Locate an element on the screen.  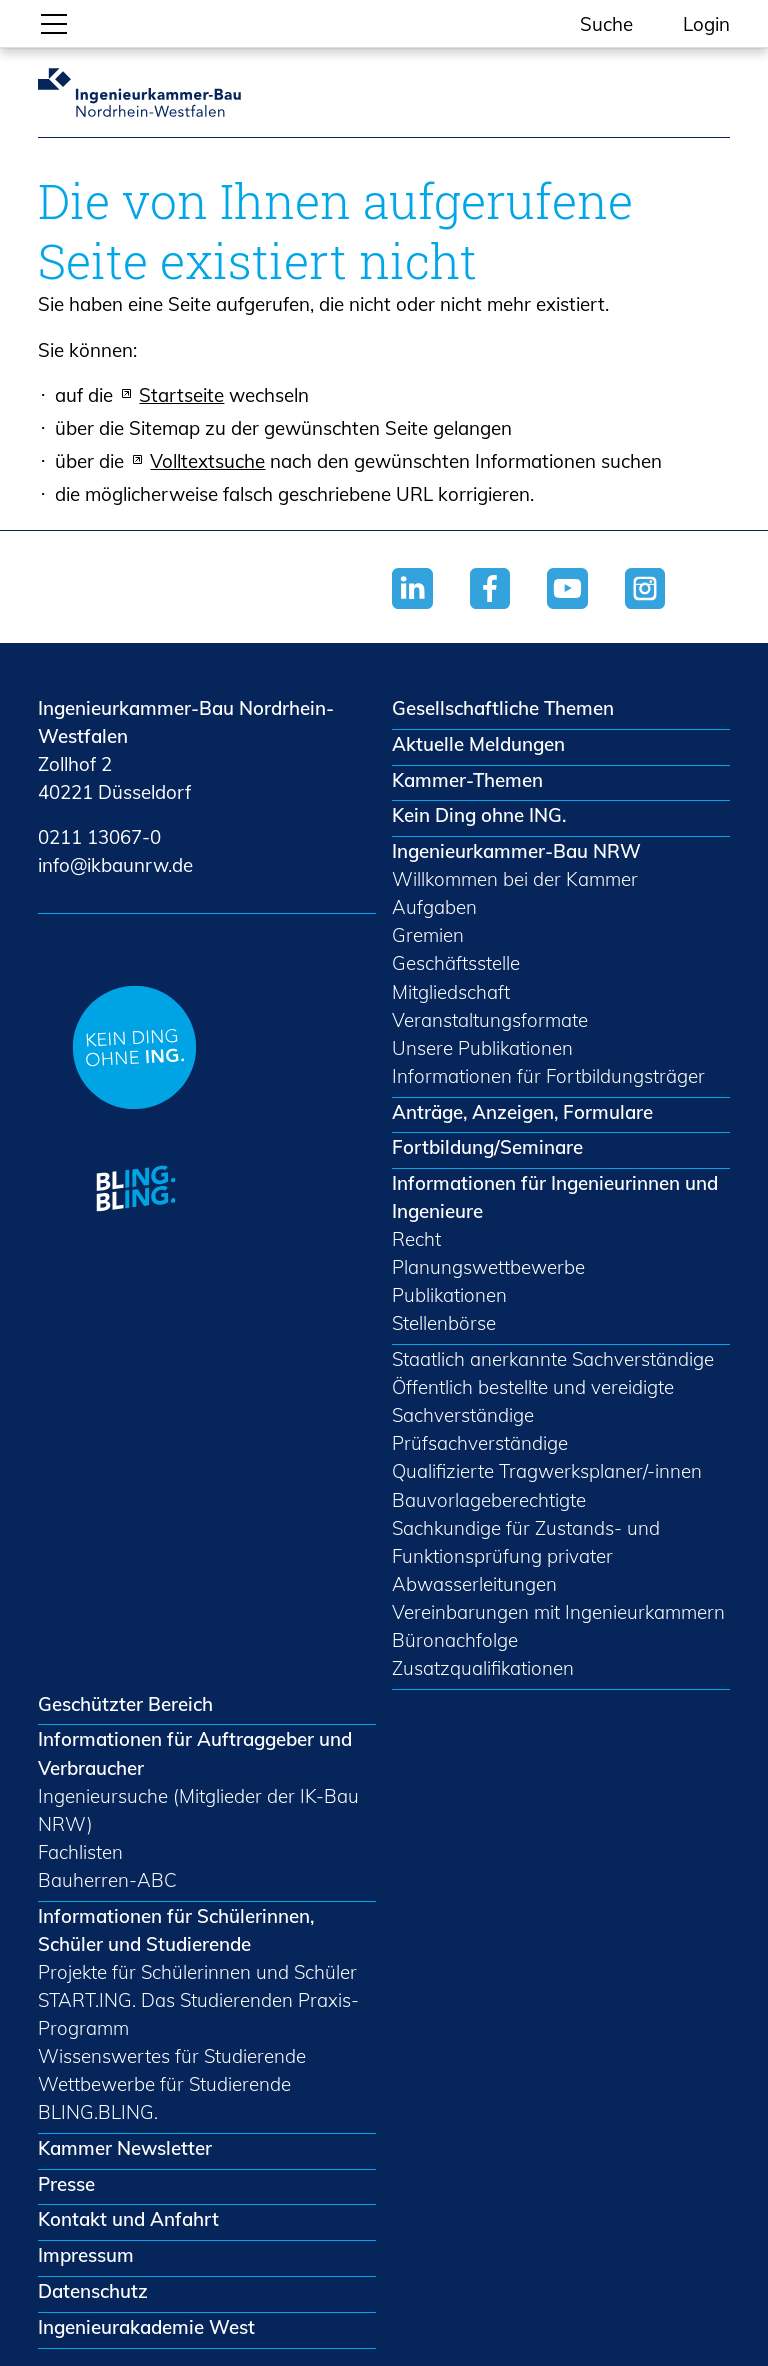
Login is located at coordinates (706, 24).